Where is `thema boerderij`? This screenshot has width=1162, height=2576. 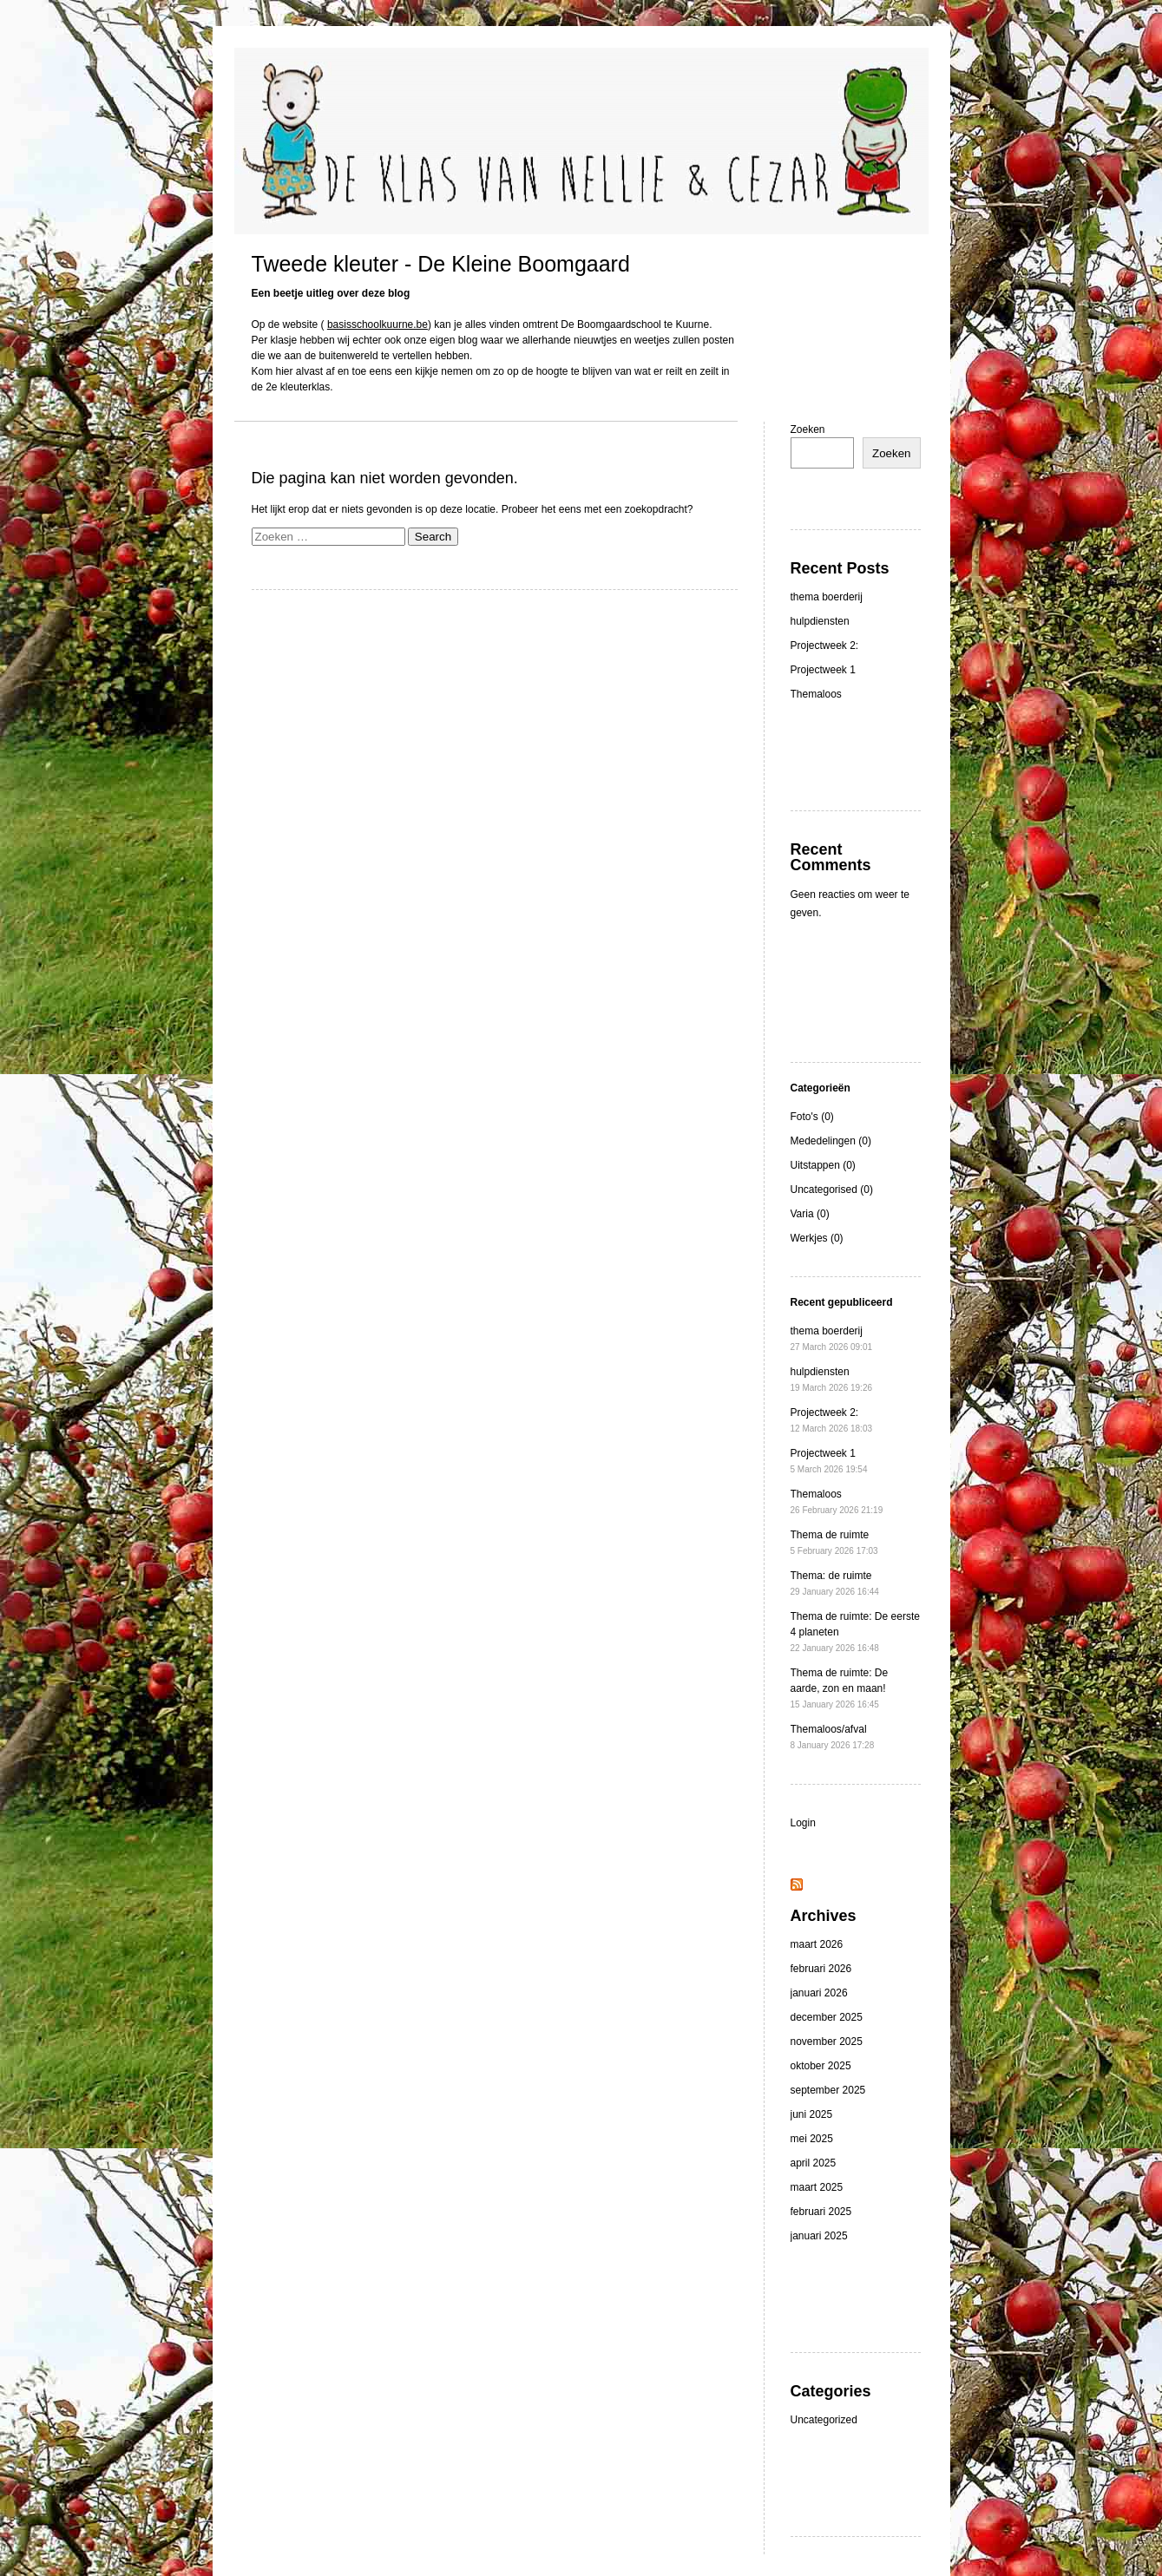
thema boerderij is located at coordinates (827, 597).